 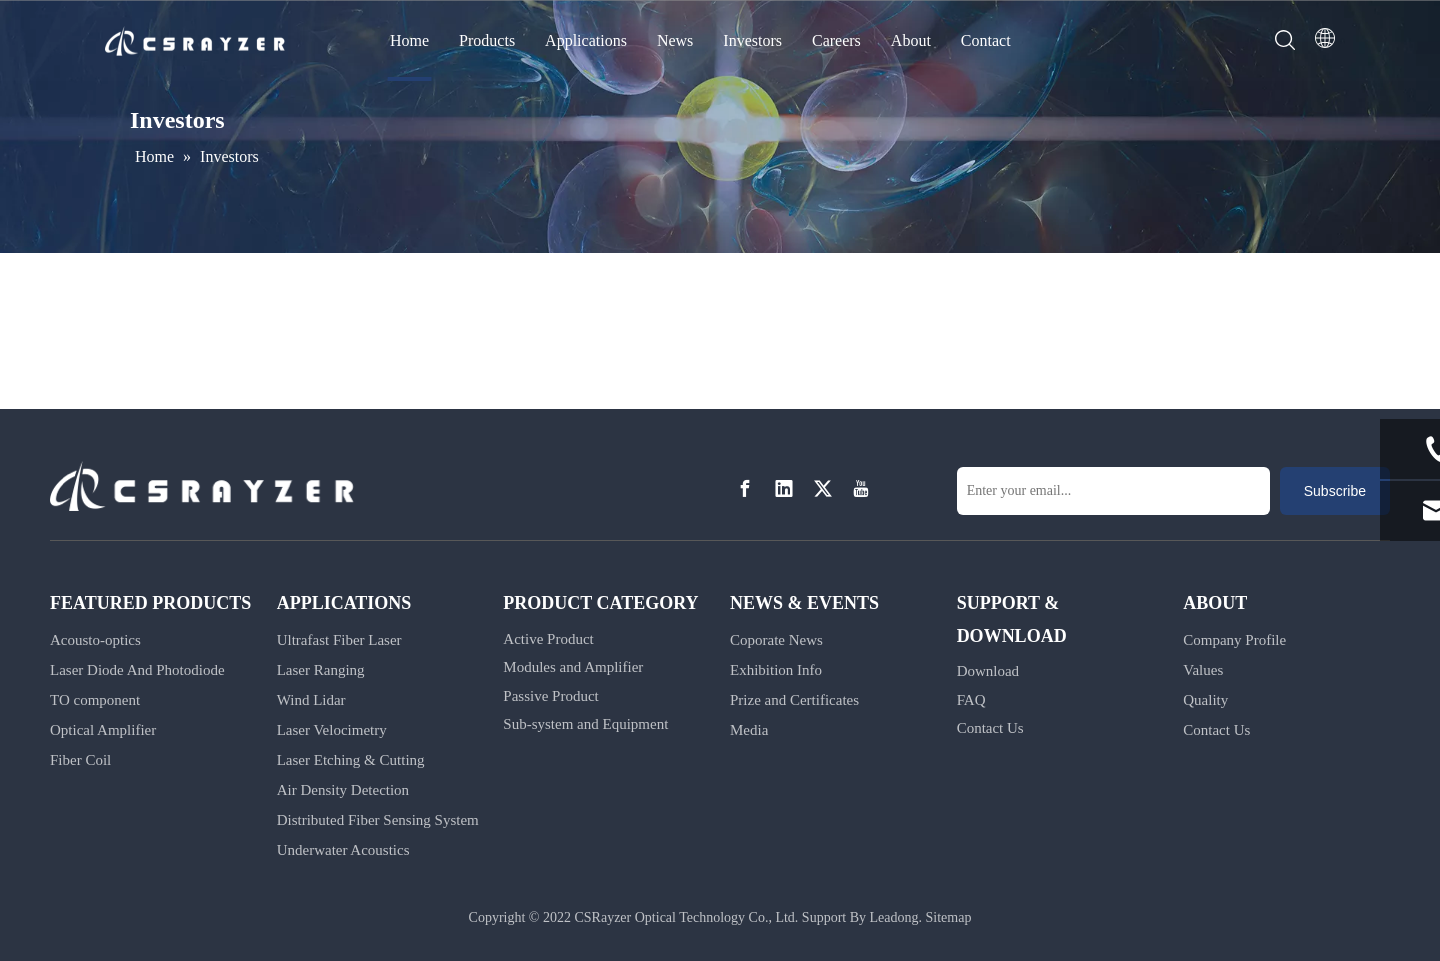 What do you see at coordinates (586, 40) in the screenshot?
I see `Applications` at bounding box center [586, 40].